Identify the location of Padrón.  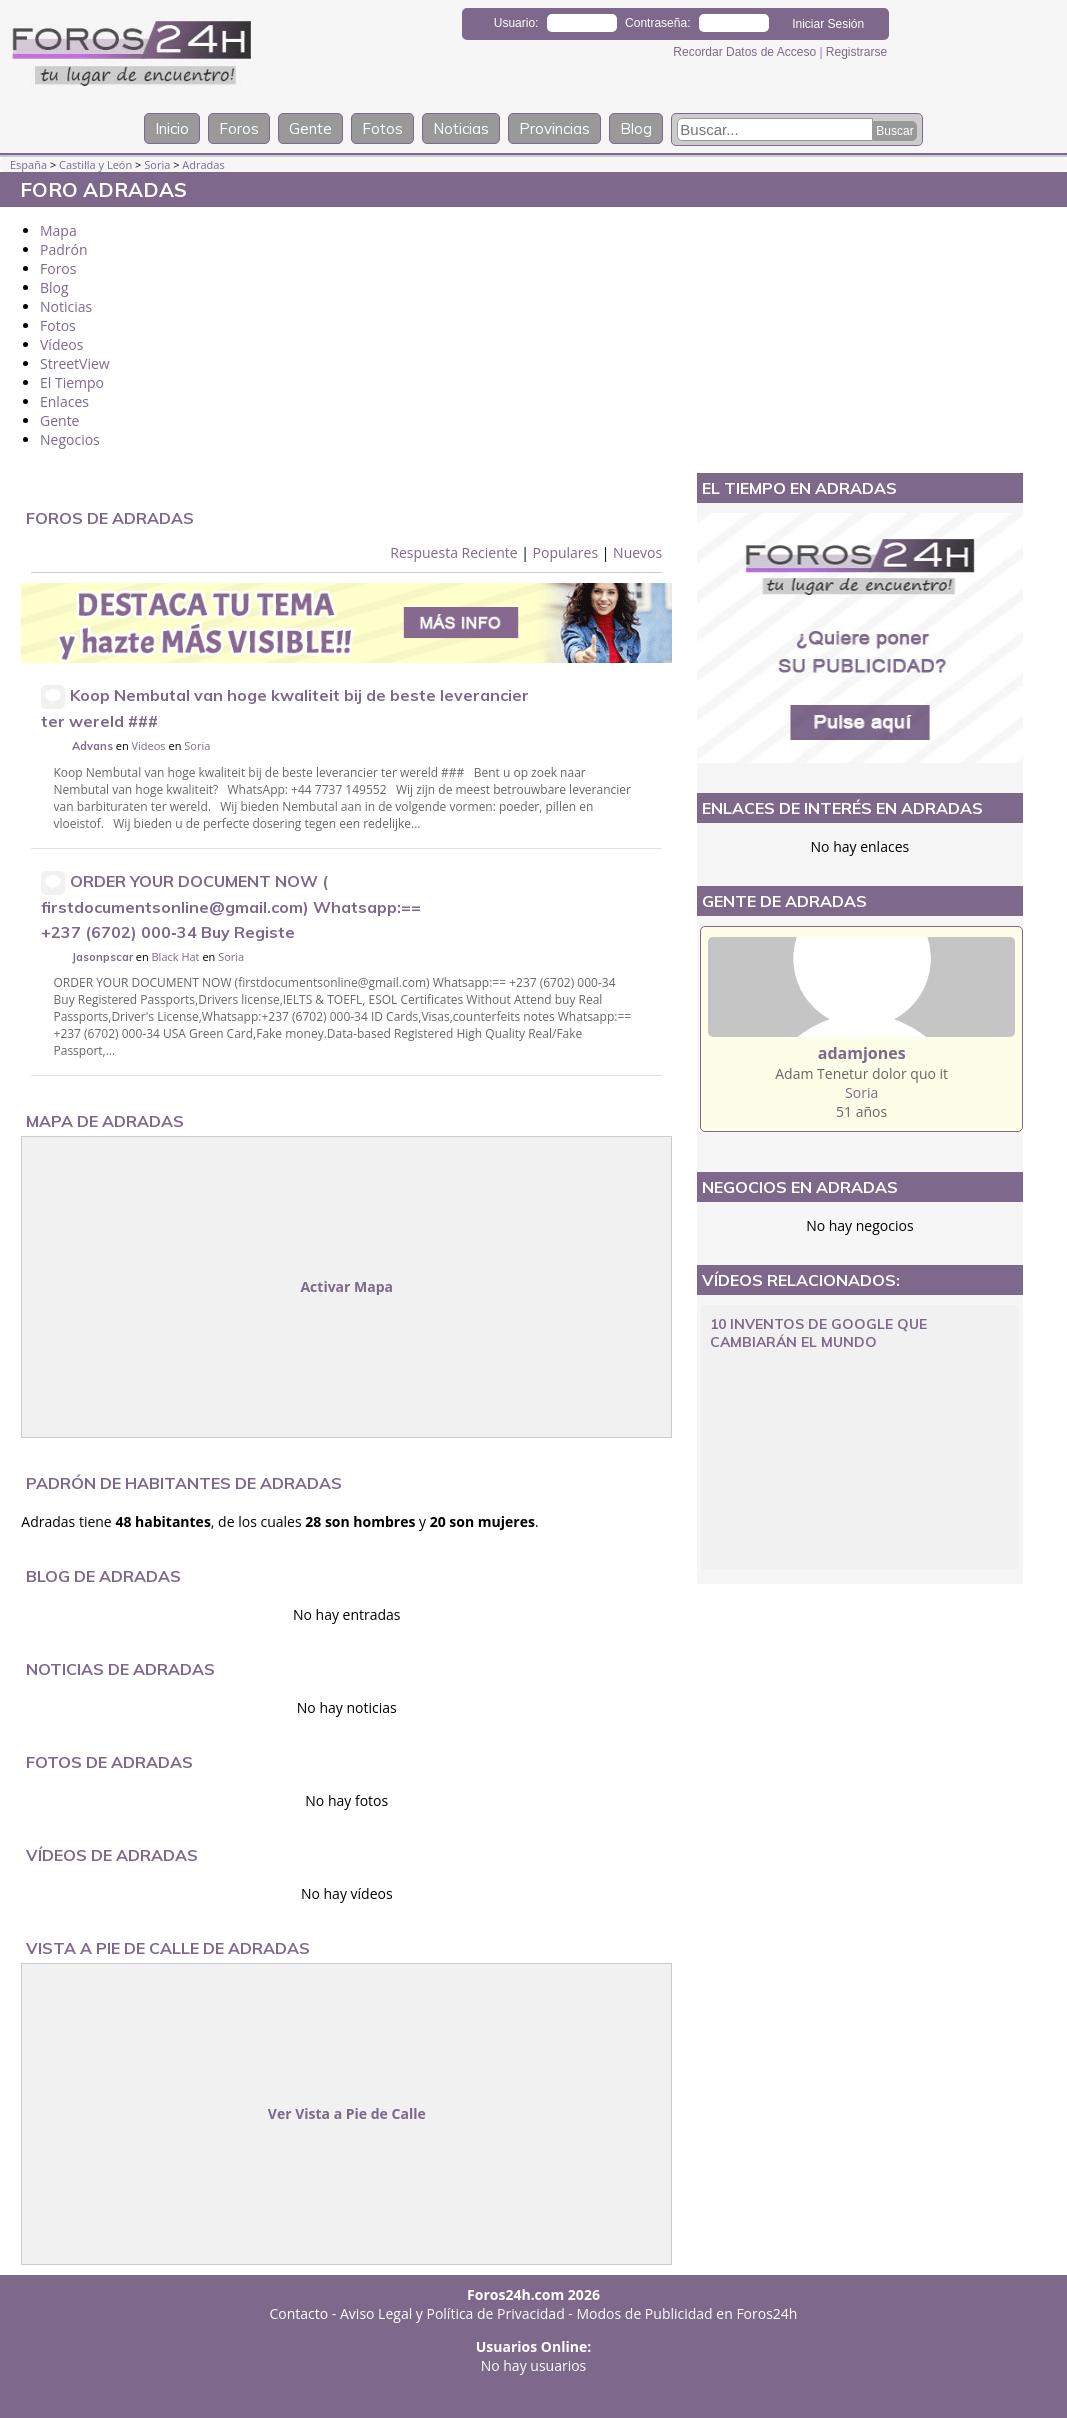
(64, 249).